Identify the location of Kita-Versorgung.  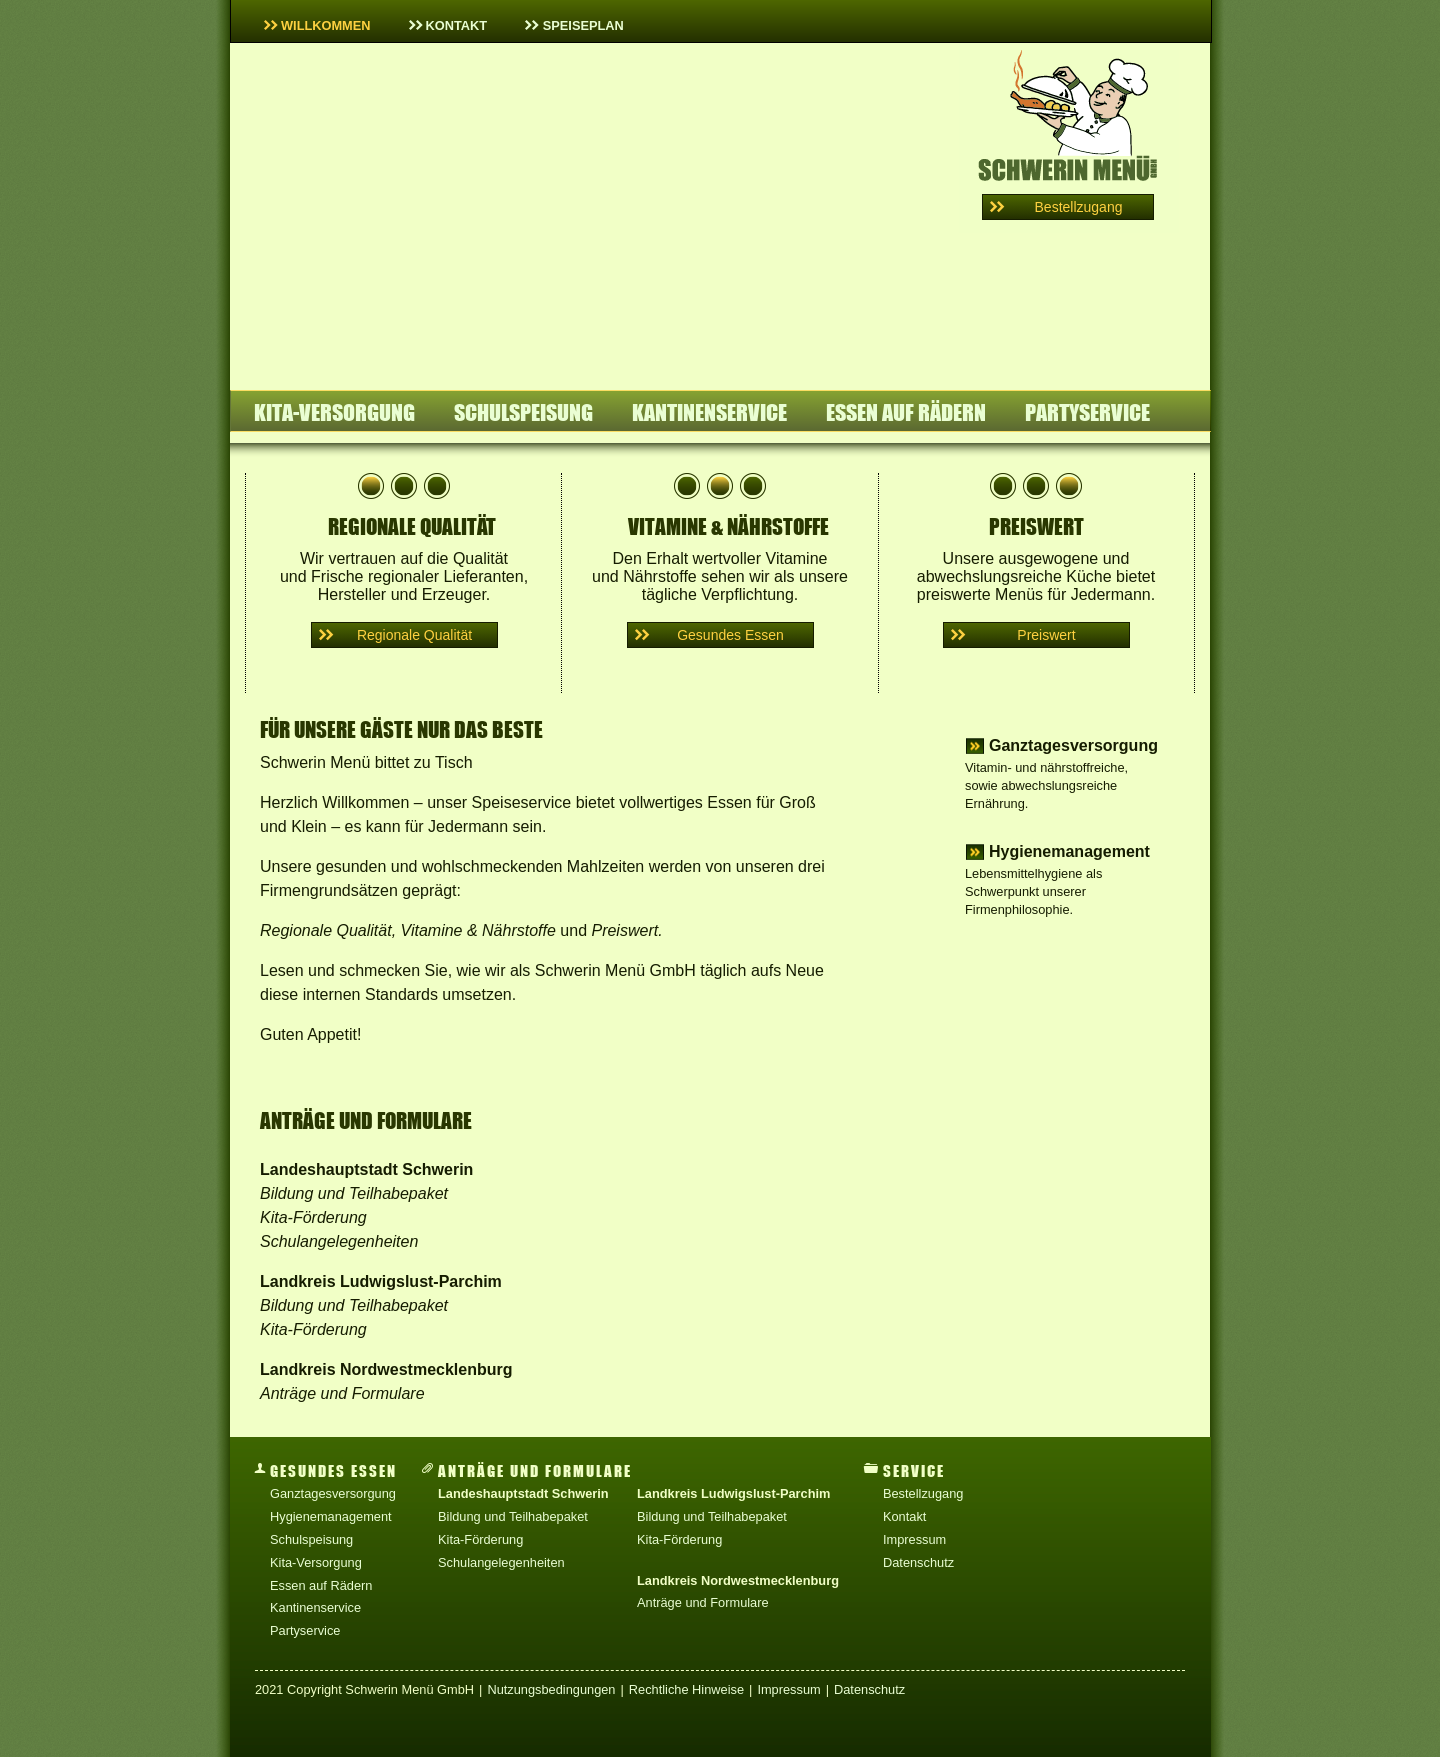
(334, 412).